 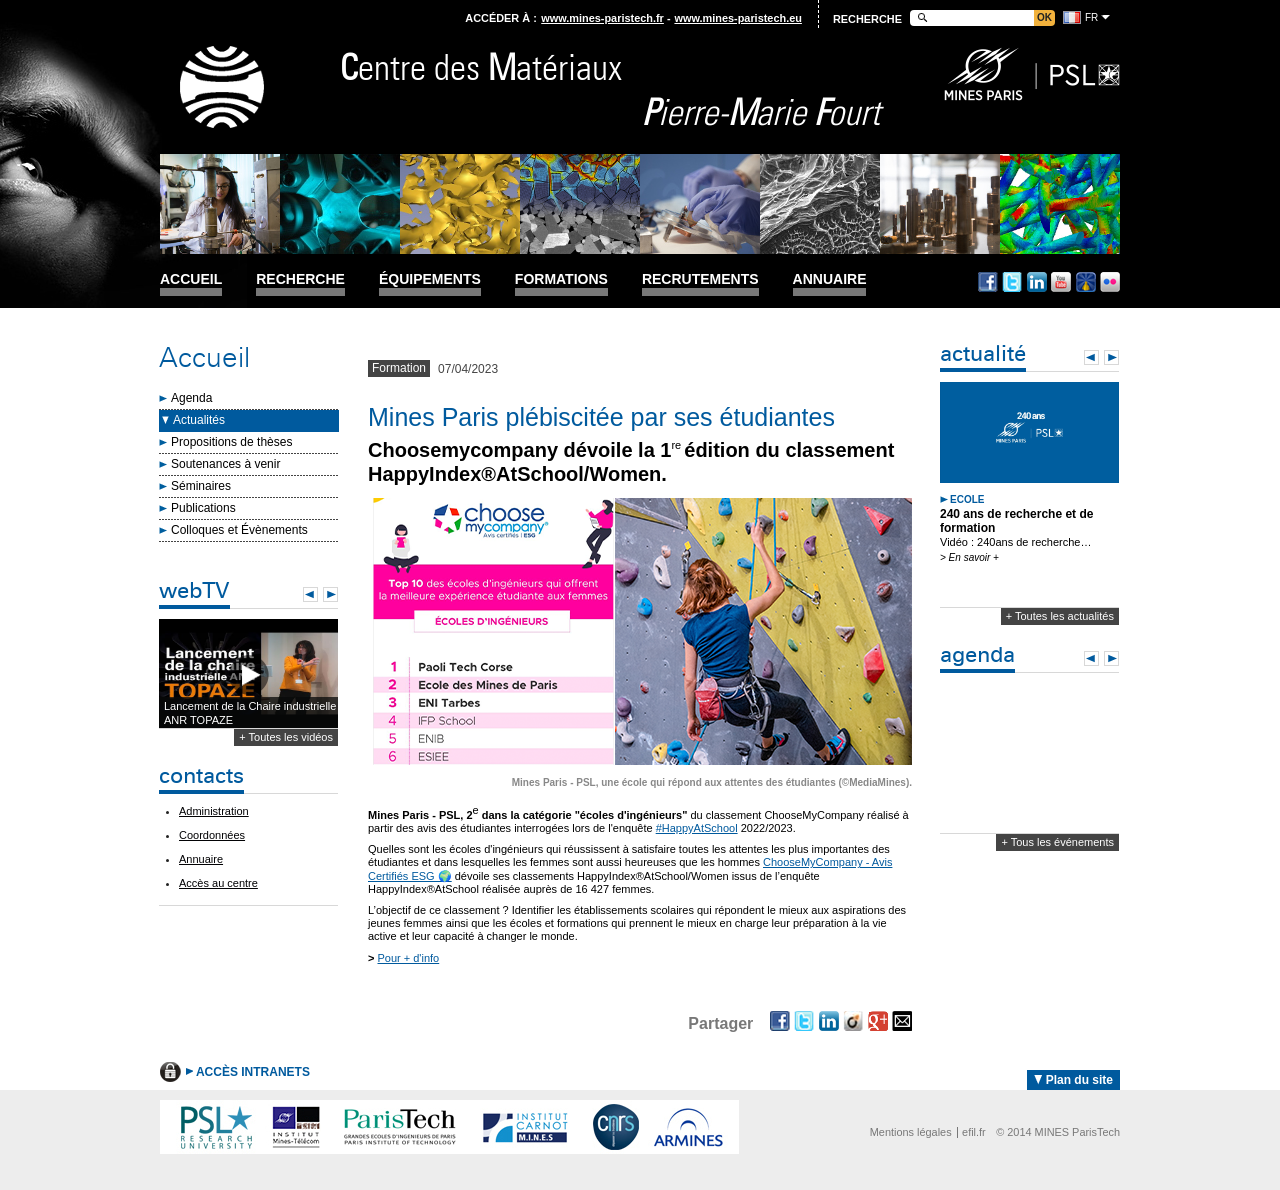 I want to click on Linkedin, so click(x=1037, y=282).